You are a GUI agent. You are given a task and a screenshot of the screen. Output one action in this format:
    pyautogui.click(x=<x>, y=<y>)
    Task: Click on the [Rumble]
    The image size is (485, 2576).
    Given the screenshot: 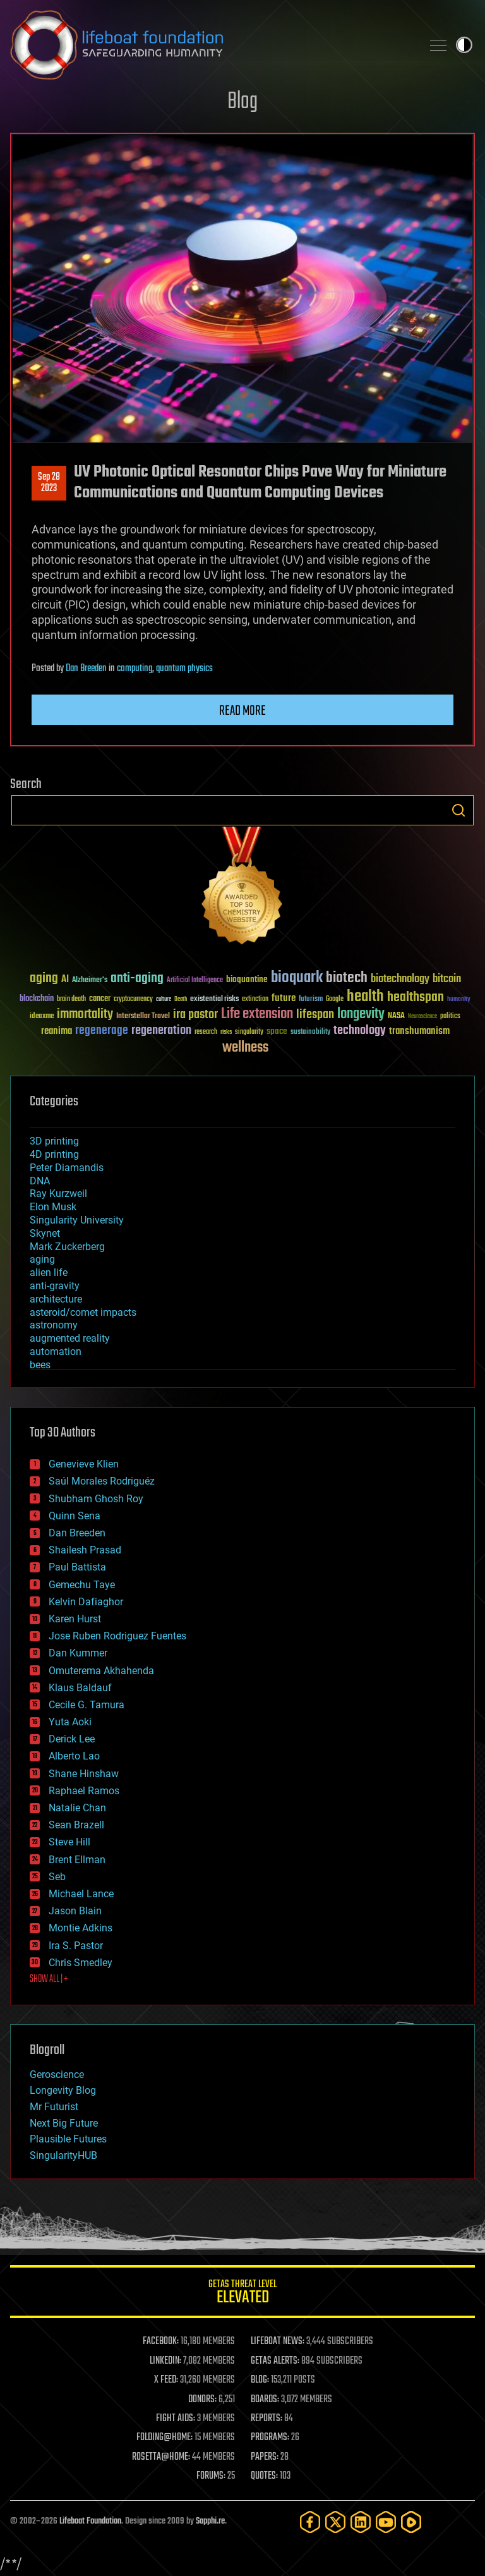 What is the action you would take?
    pyautogui.click(x=411, y=2522)
    